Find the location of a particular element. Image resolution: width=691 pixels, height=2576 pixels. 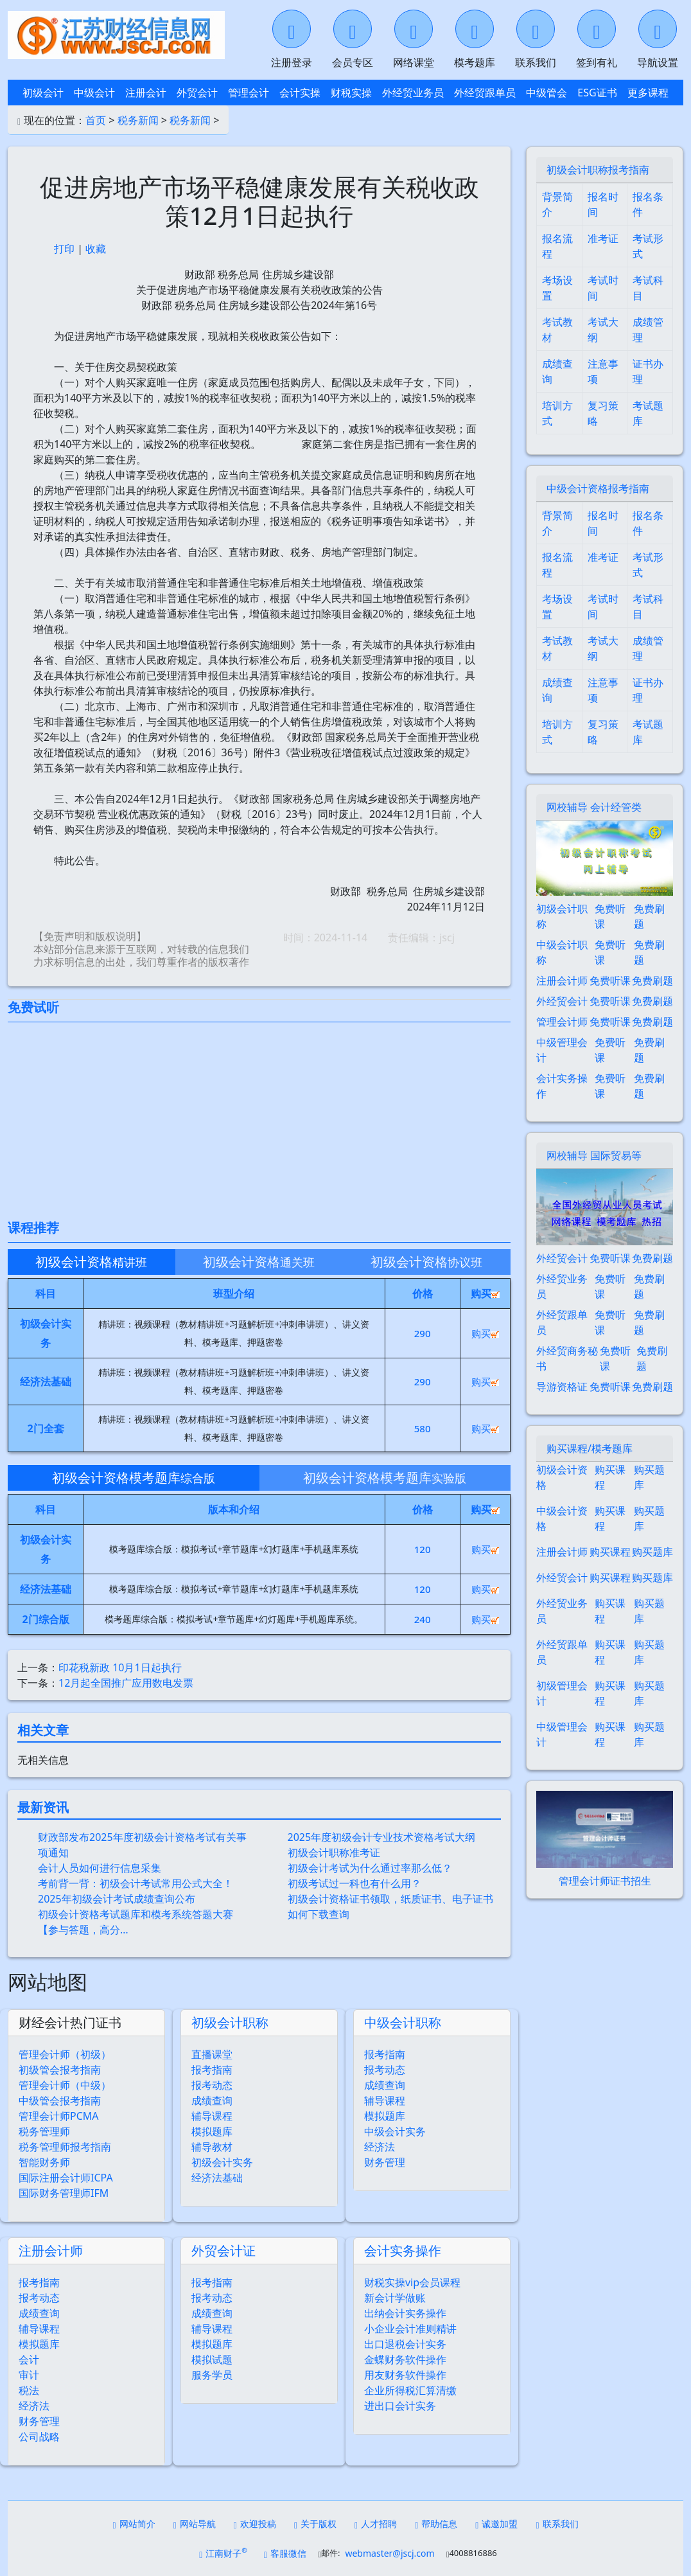

人才招聘 is located at coordinates (375, 2523).